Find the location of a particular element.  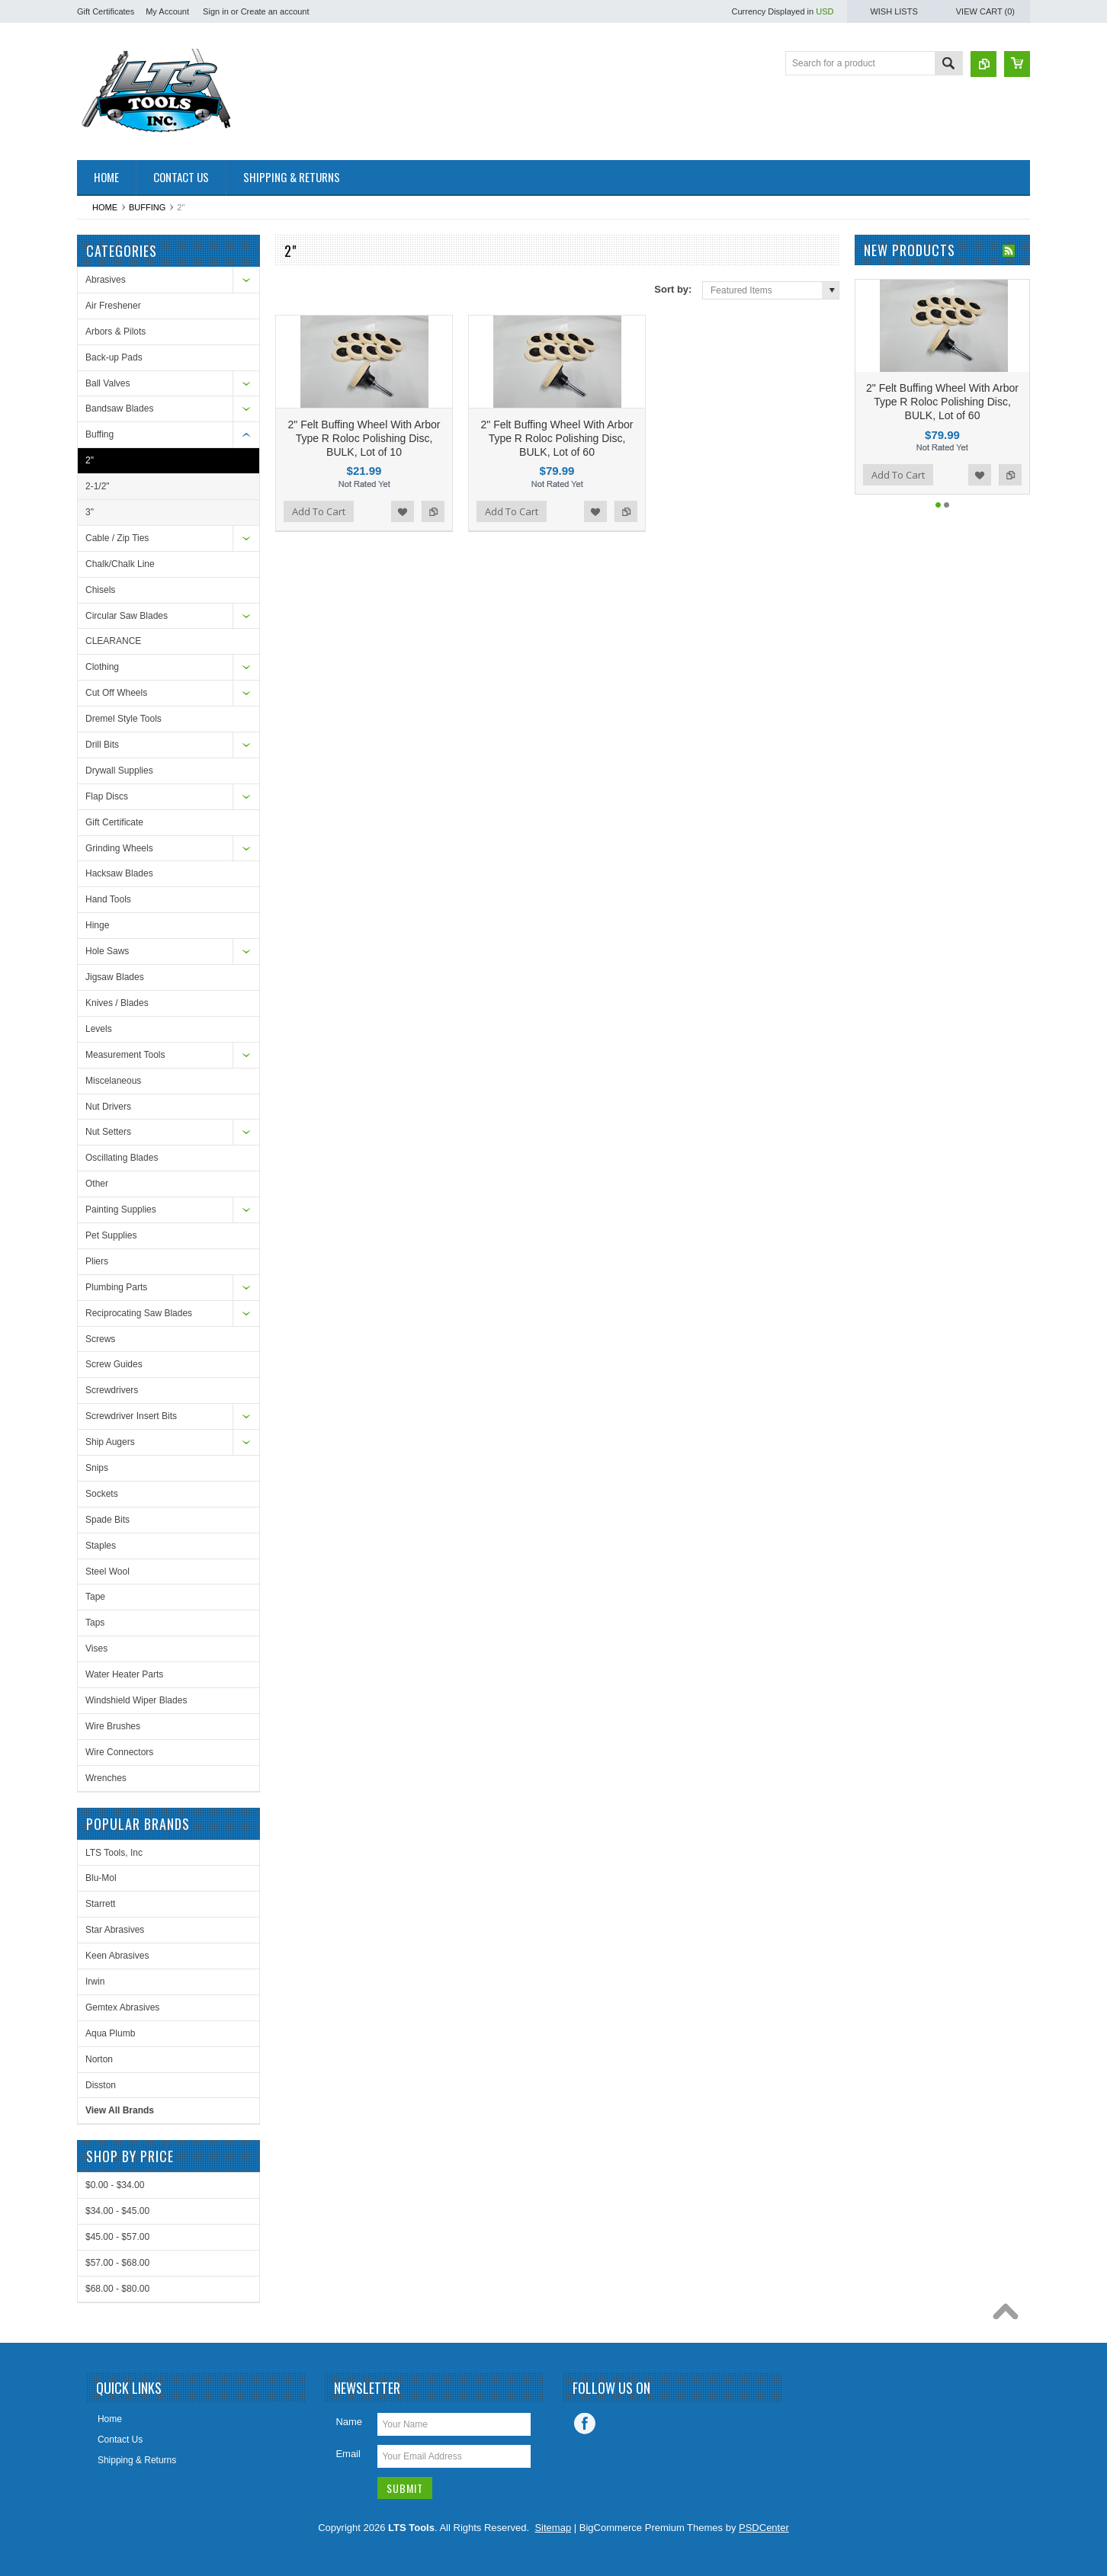

Ball Valves is located at coordinates (107, 383).